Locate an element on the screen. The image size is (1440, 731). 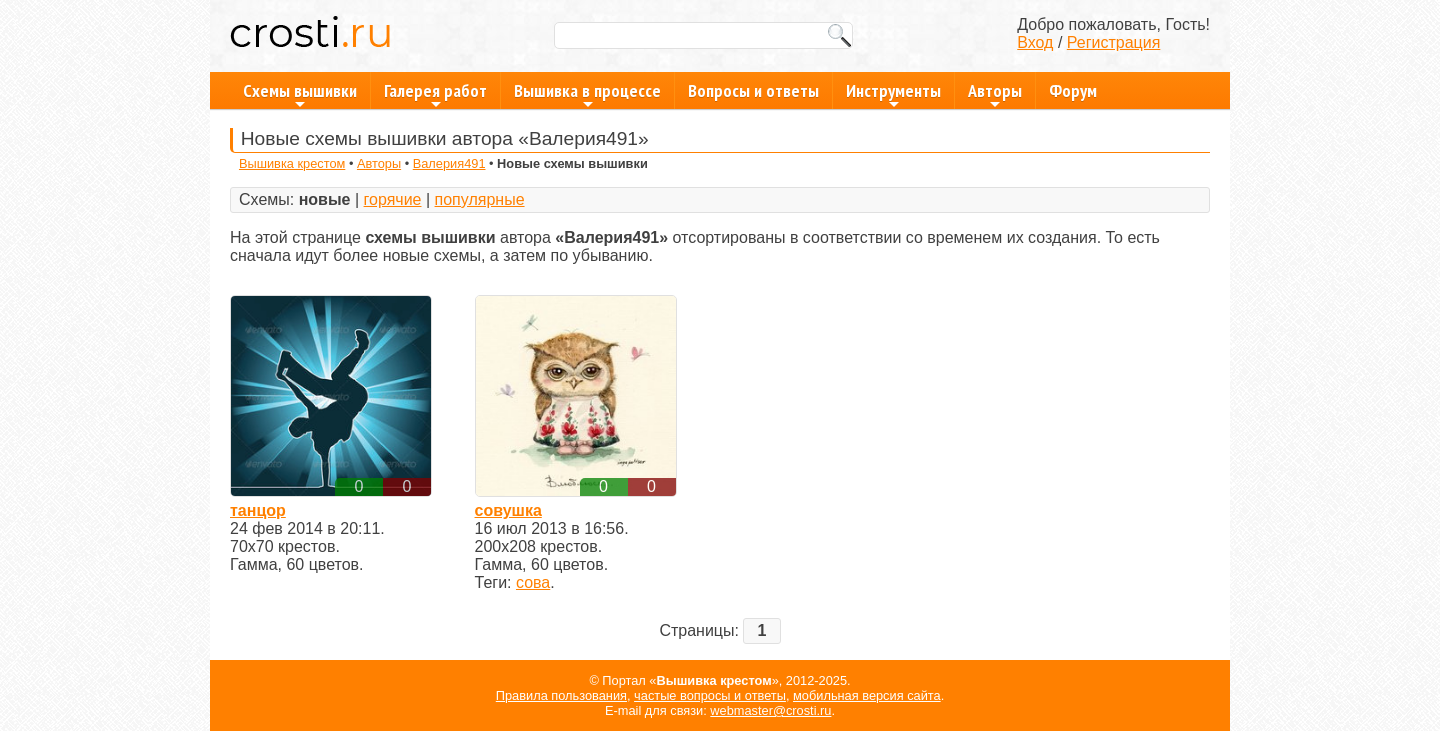
Схемы вышивки is located at coordinates (300, 94).